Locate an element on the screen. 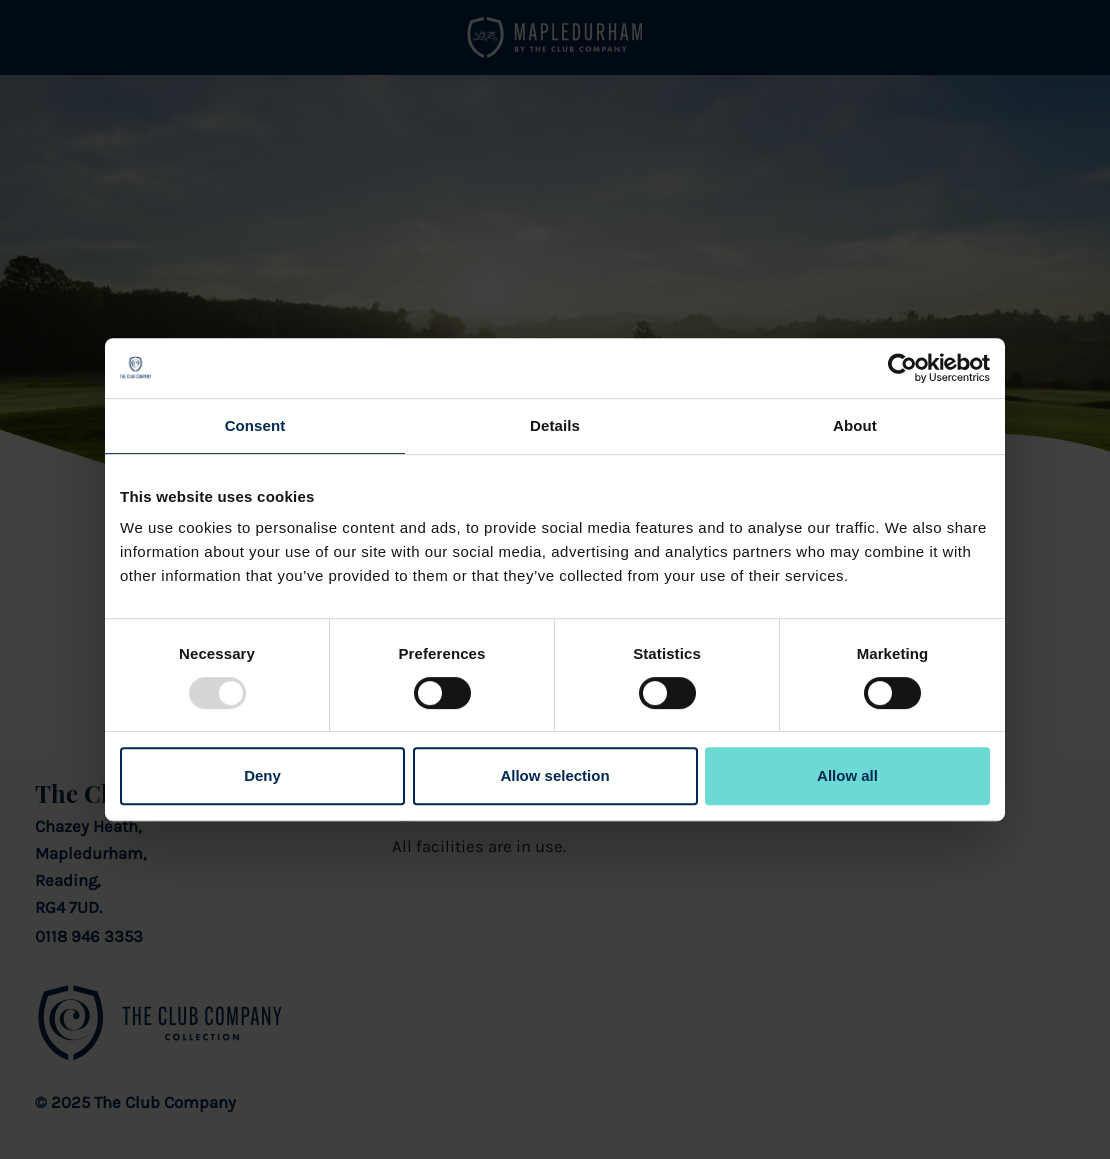 This screenshot has height=1159, width=1110. [Usercentrics Cookiebot - opens in a new window] is located at coordinates (902, 368).